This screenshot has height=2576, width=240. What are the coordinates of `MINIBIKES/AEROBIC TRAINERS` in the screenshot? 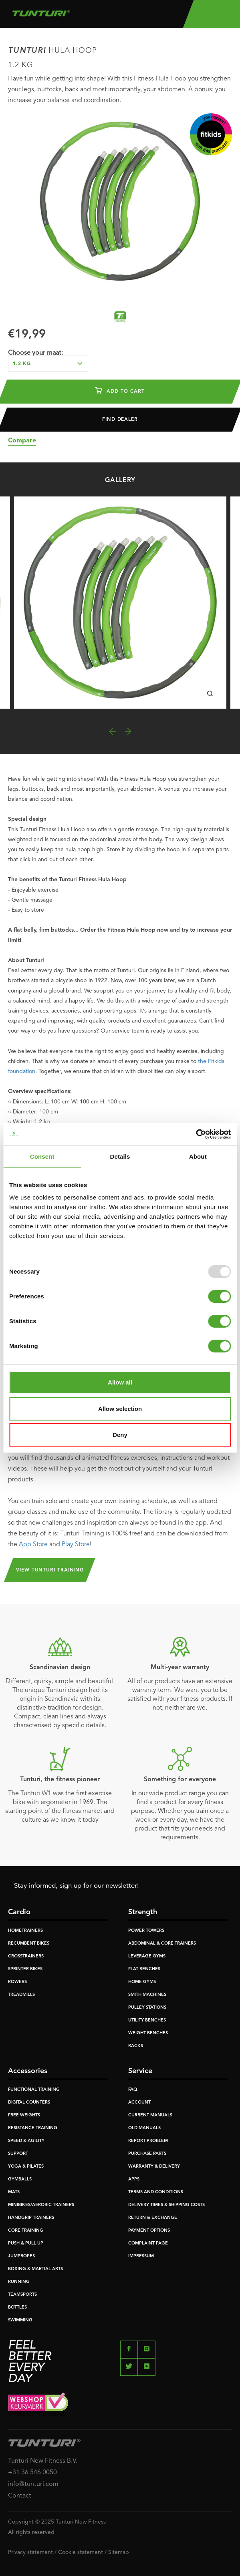 It's located at (41, 2205).